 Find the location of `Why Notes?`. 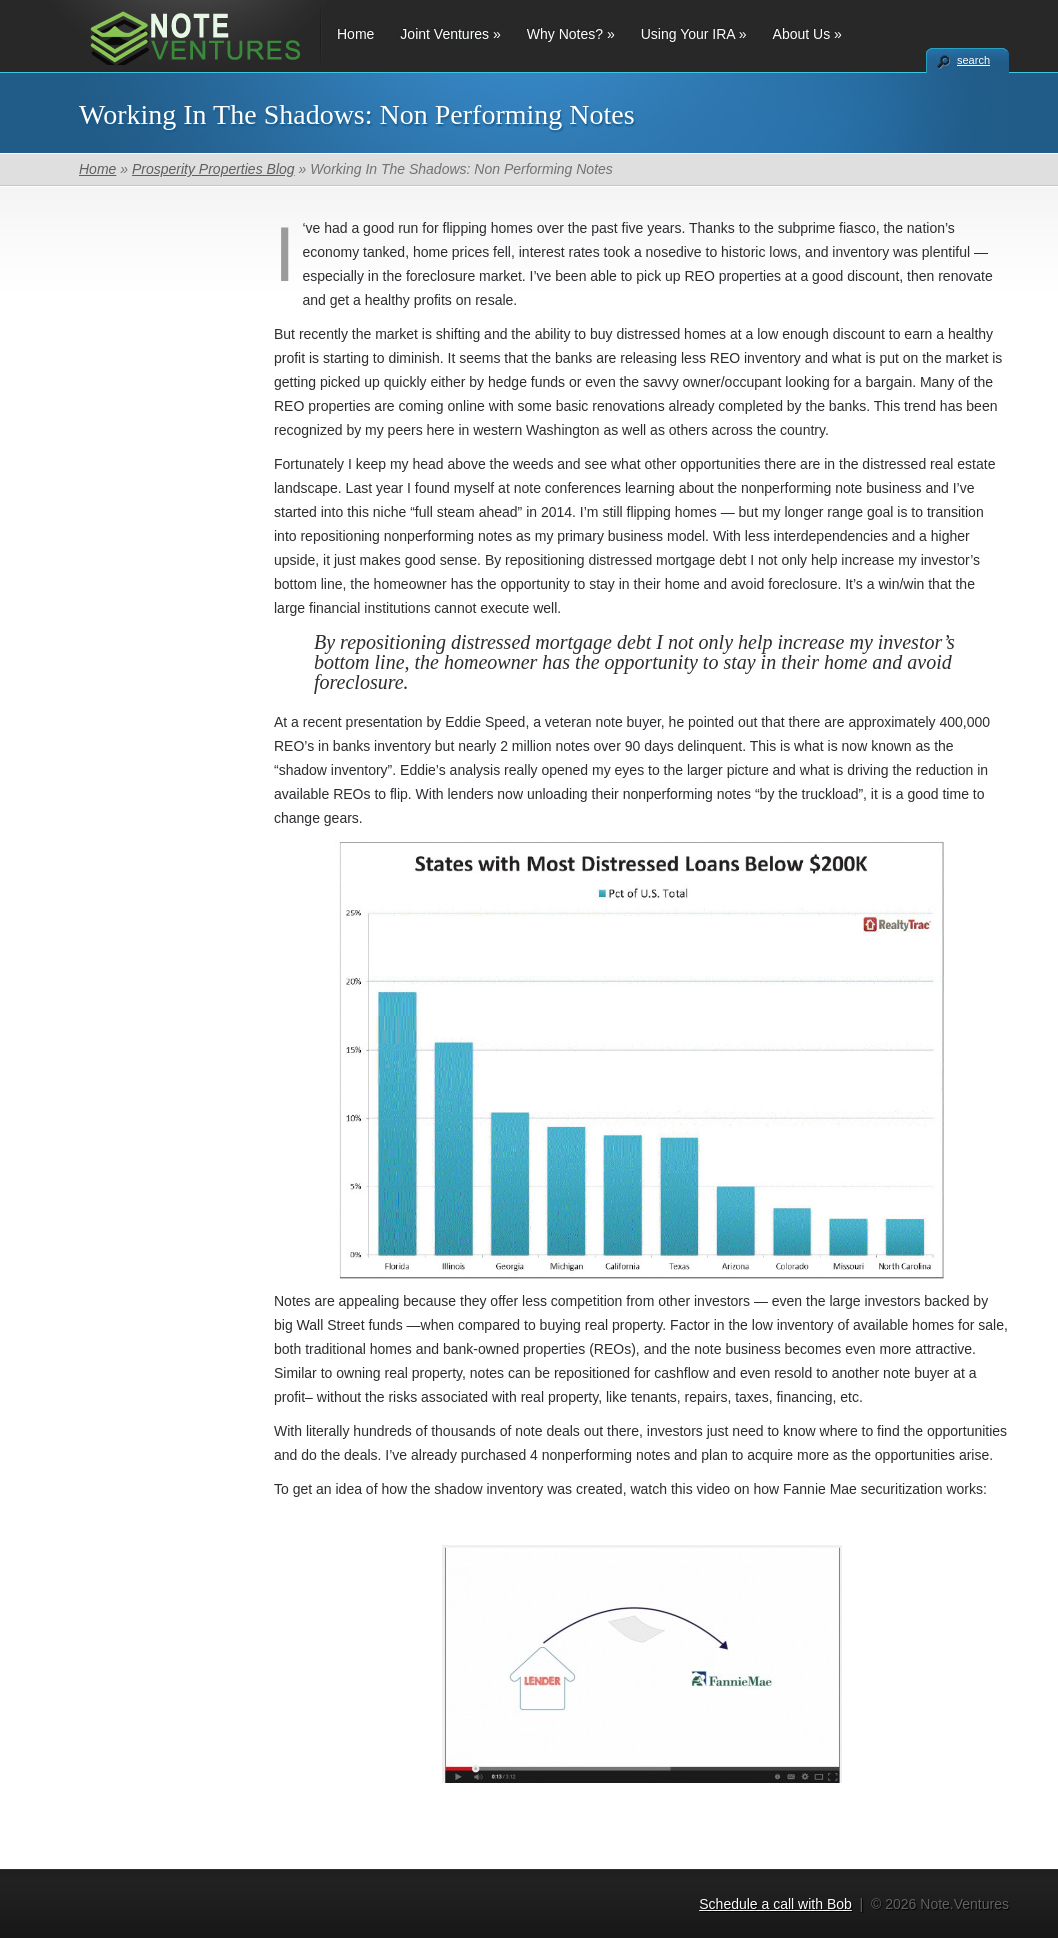

Why Notes? is located at coordinates (571, 34).